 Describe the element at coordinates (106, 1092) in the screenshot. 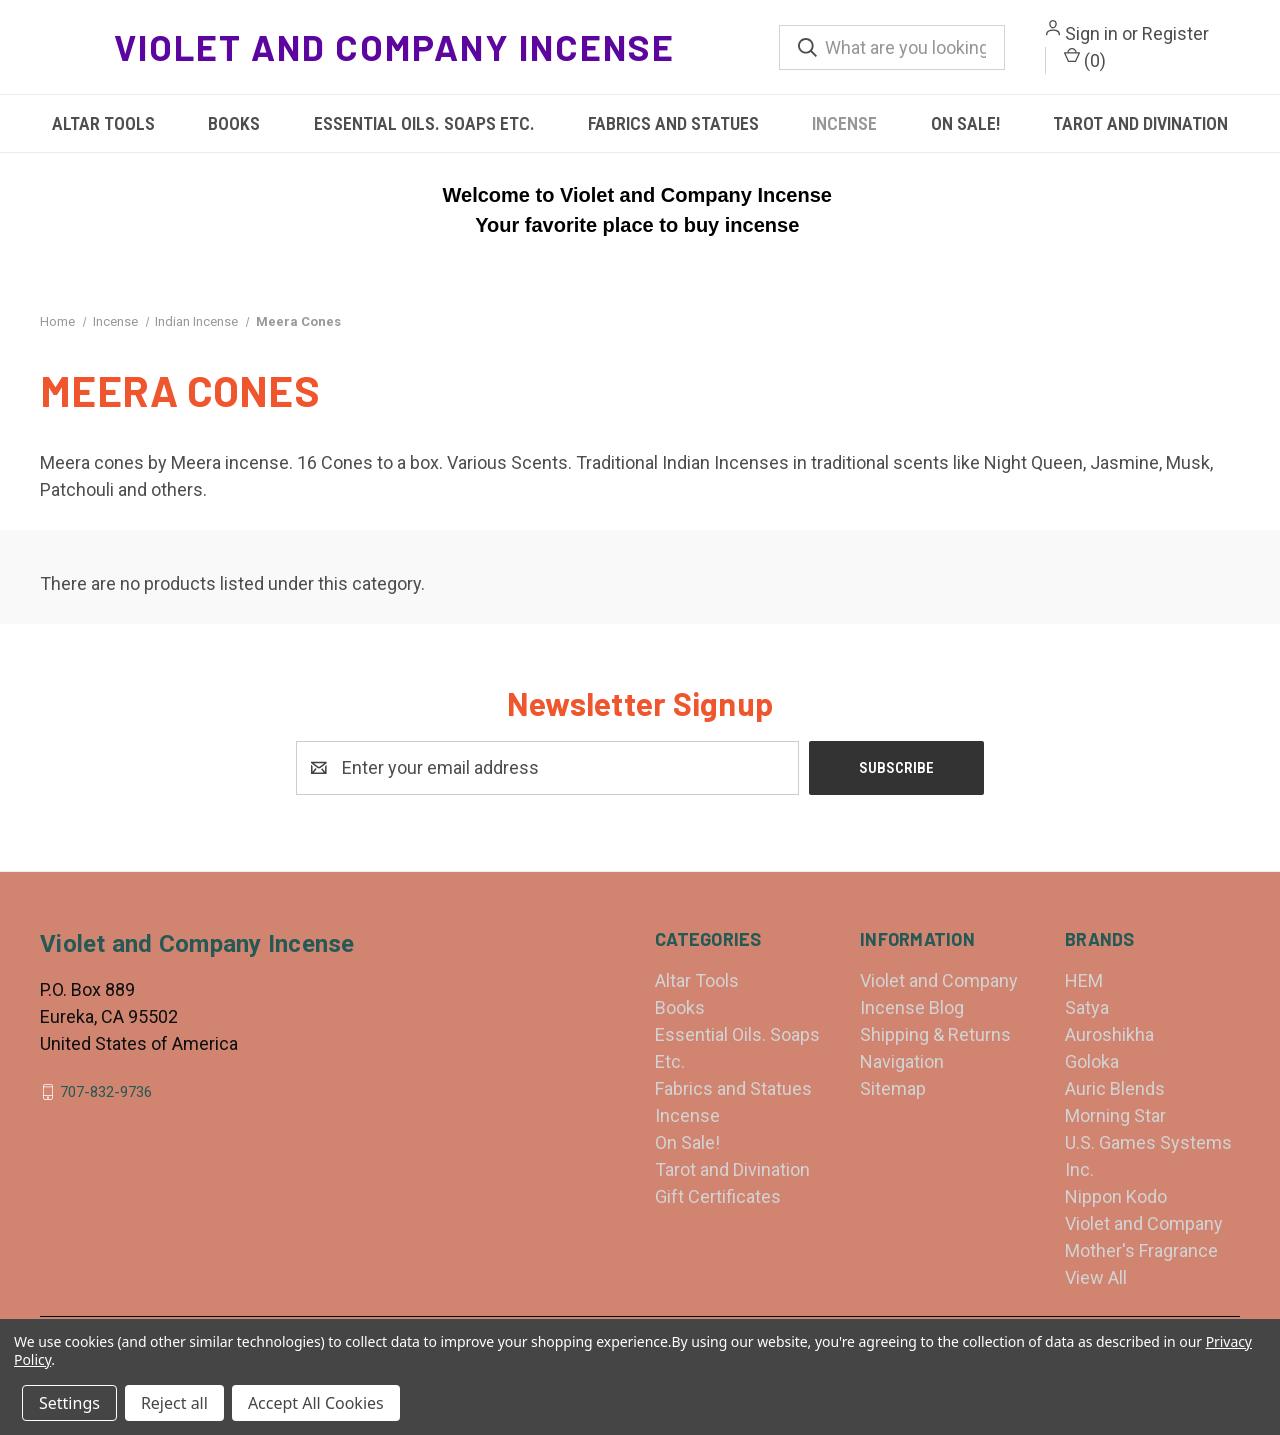

I see `707-832-9736` at that location.